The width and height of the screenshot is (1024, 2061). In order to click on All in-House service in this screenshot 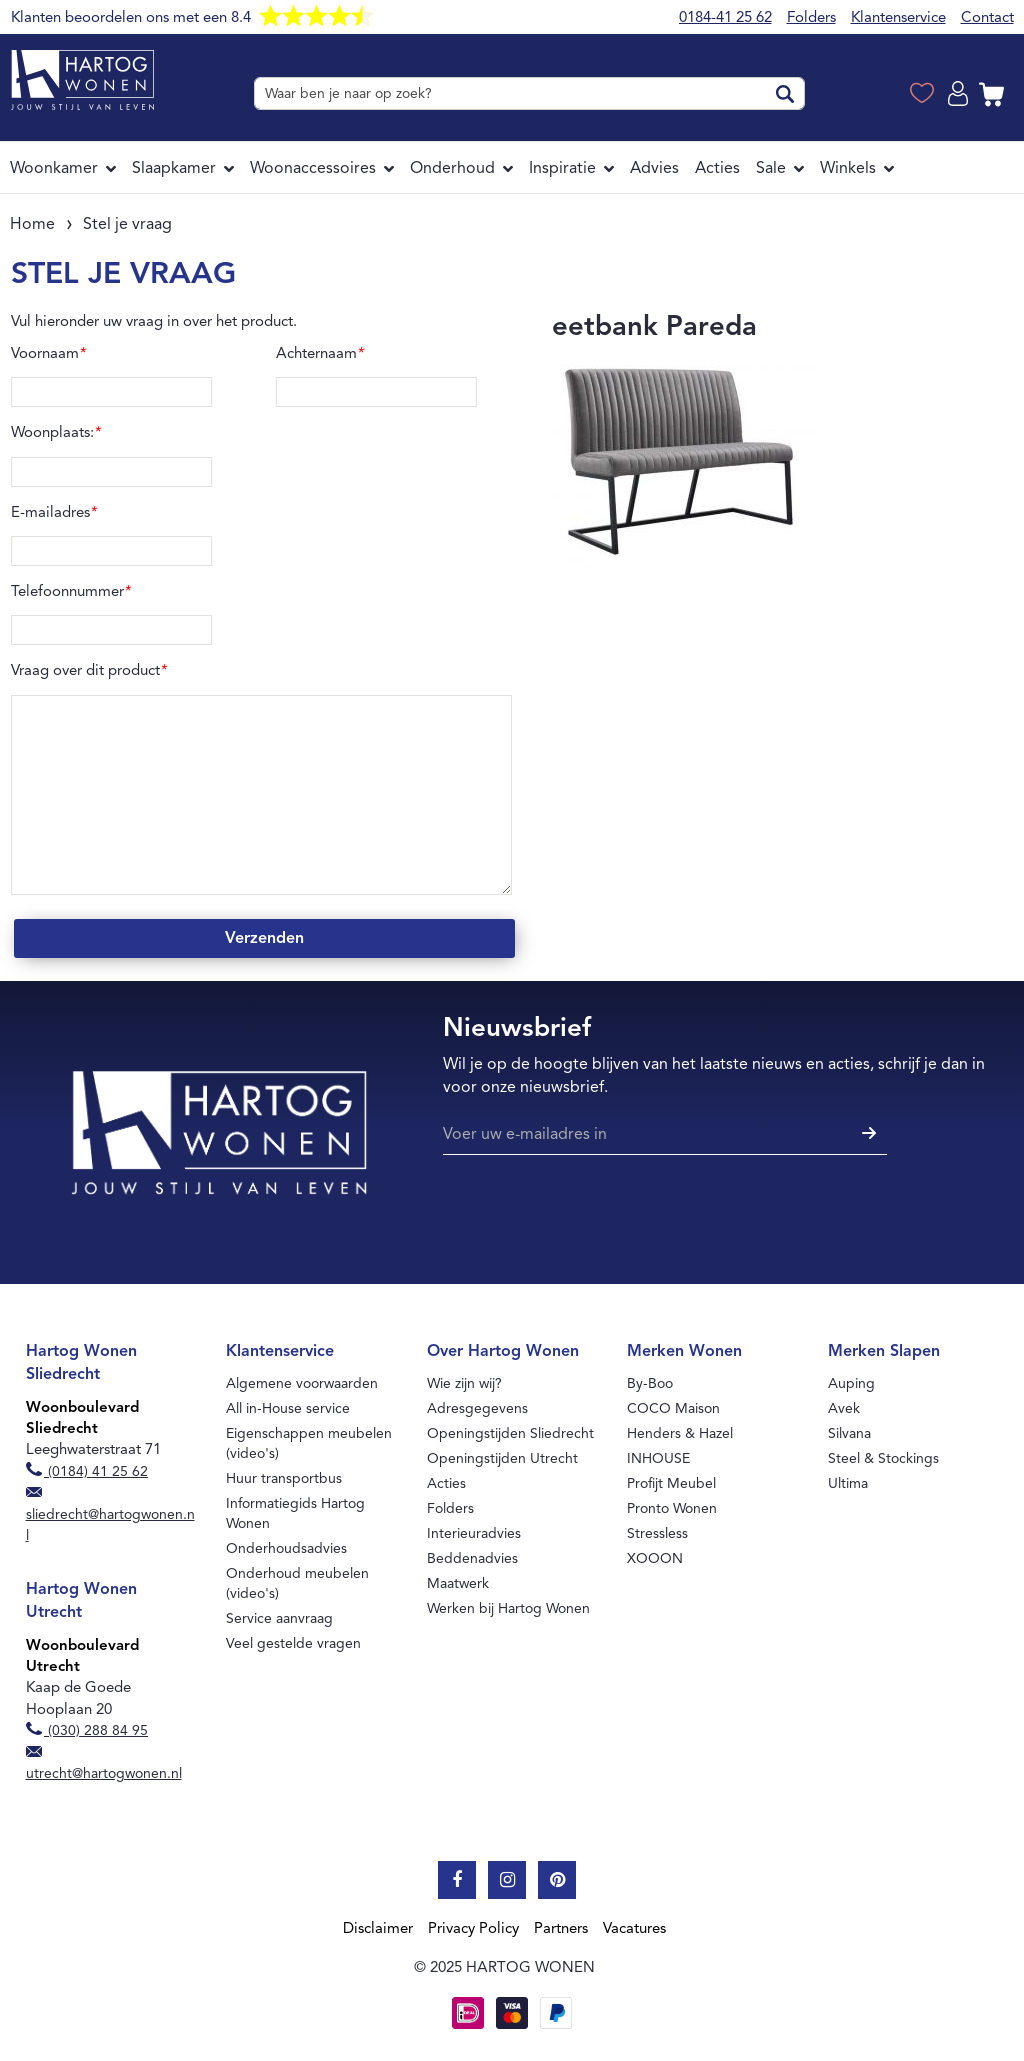, I will do `click(288, 1408)`.